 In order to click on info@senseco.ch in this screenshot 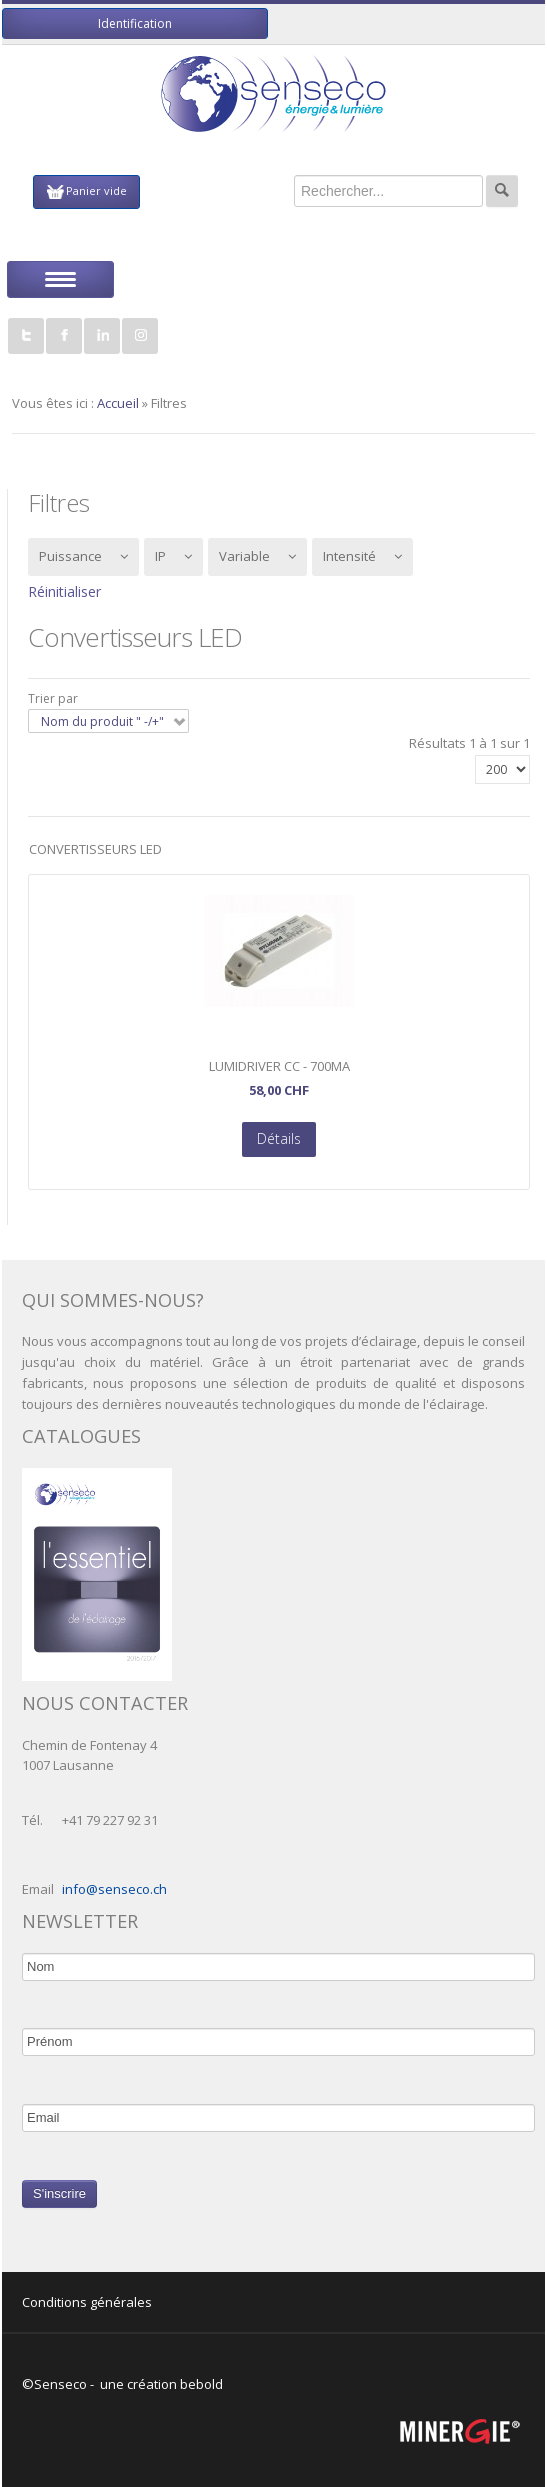, I will do `click(114, 1889)`.